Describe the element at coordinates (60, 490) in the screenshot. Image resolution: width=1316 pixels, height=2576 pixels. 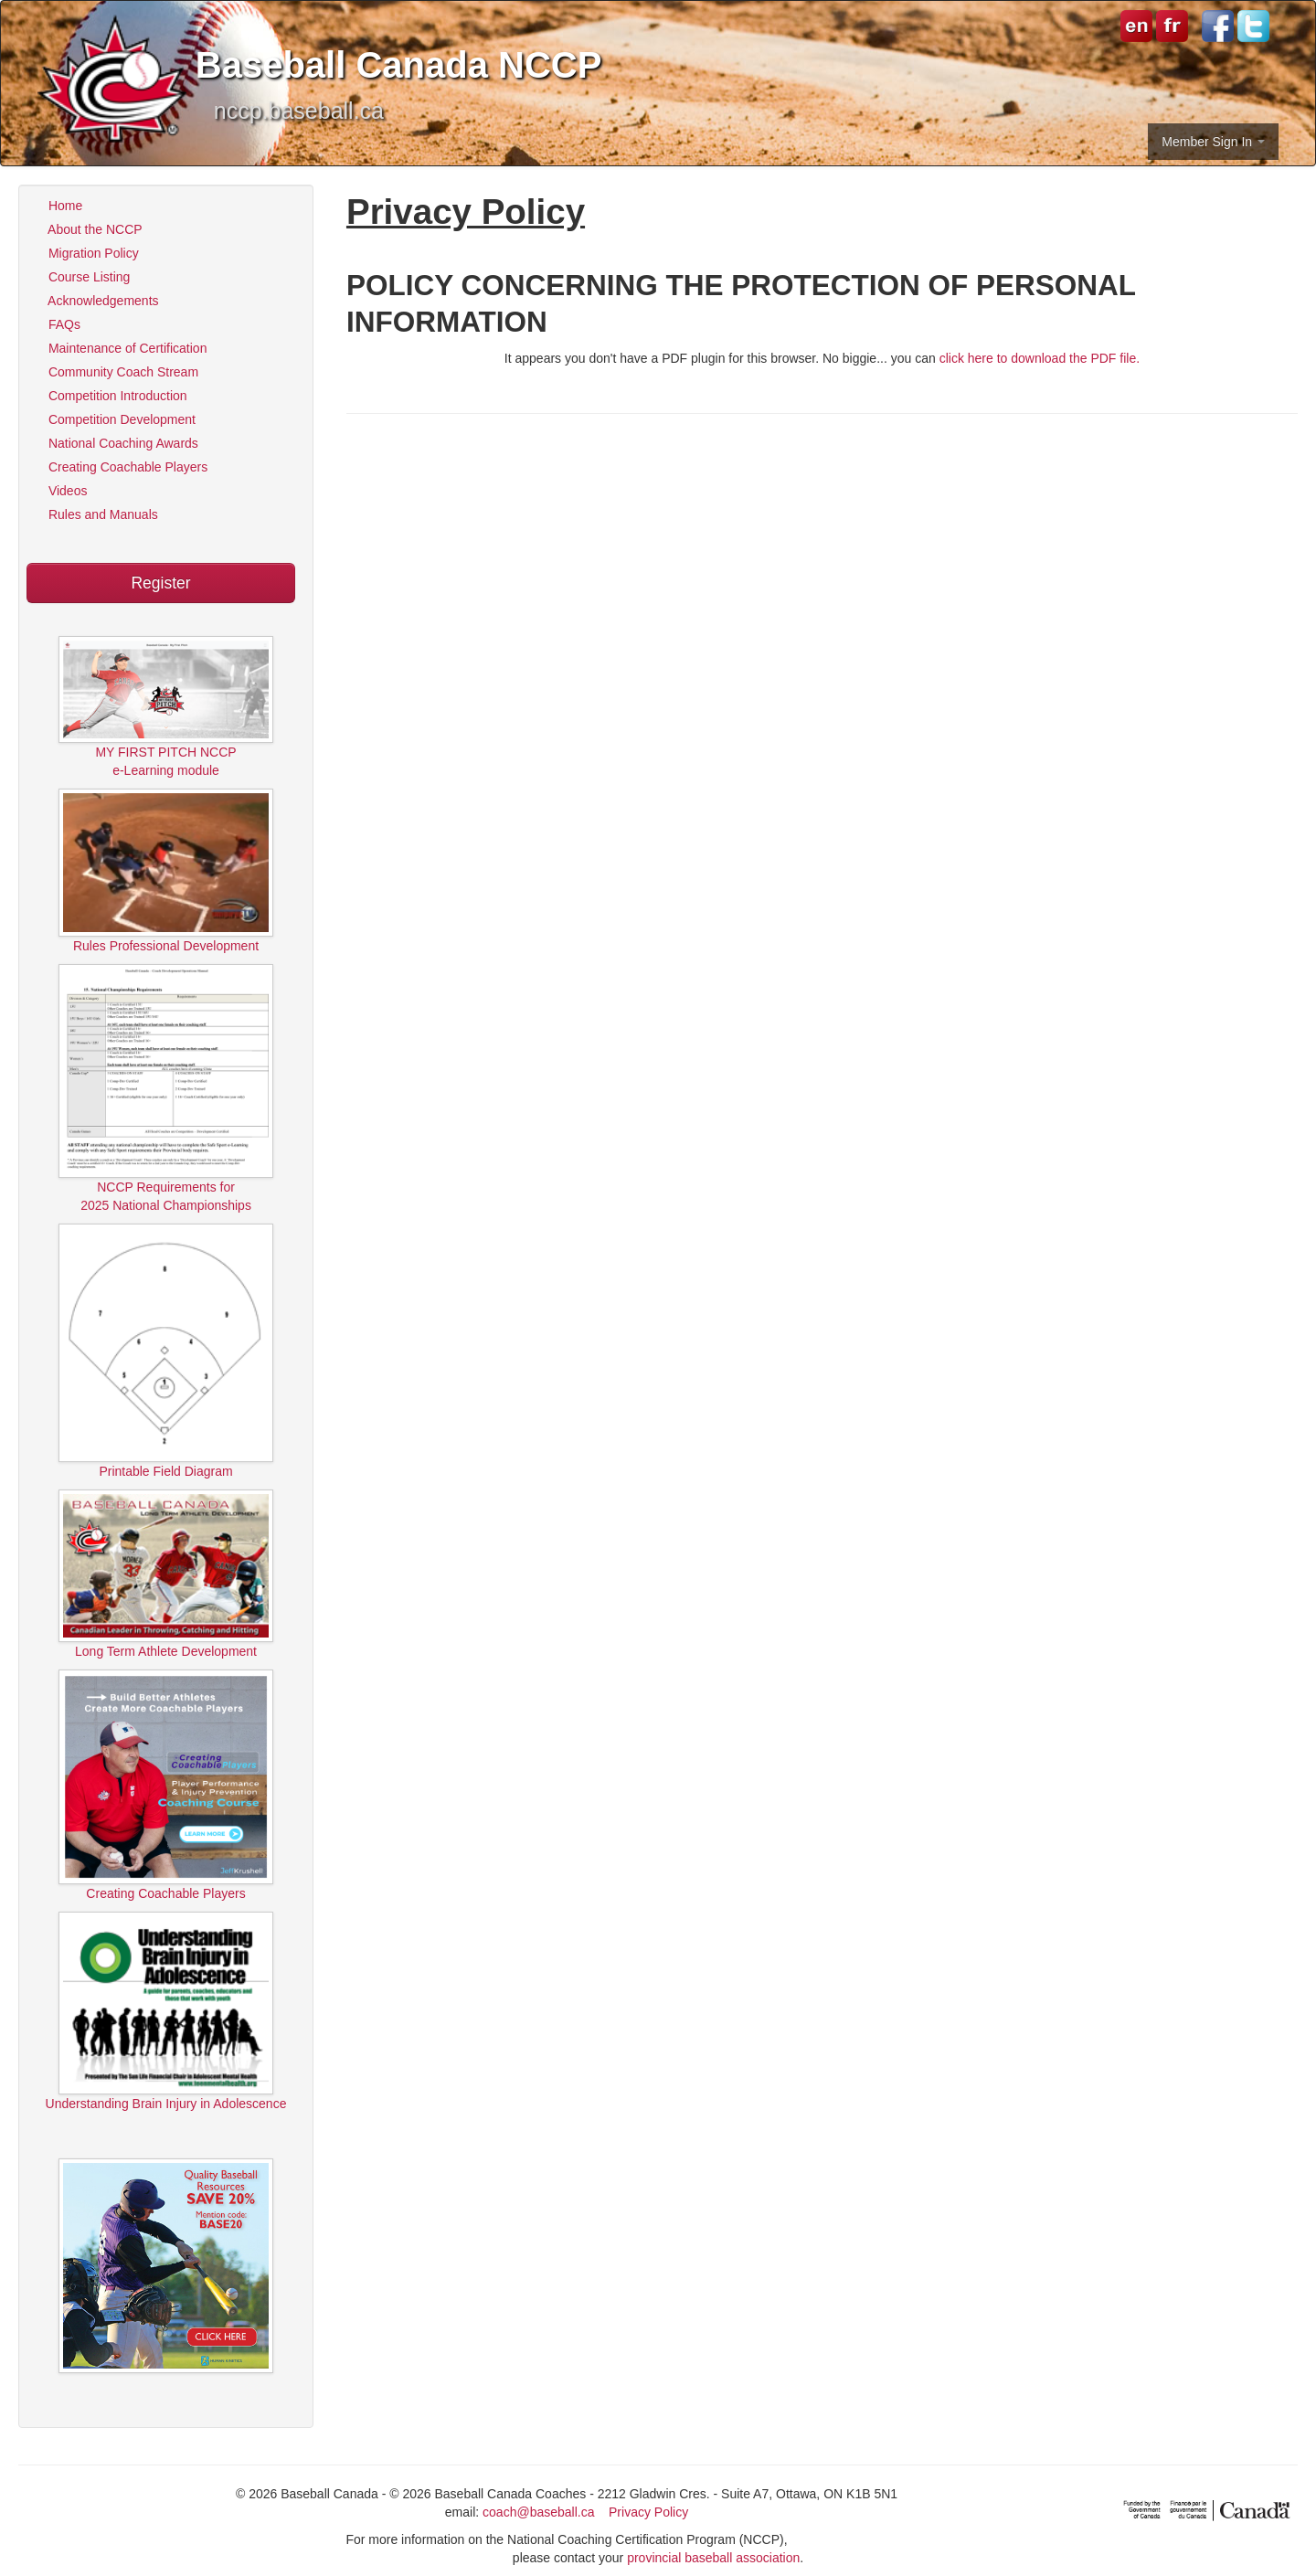
I see `Videos` at that location.